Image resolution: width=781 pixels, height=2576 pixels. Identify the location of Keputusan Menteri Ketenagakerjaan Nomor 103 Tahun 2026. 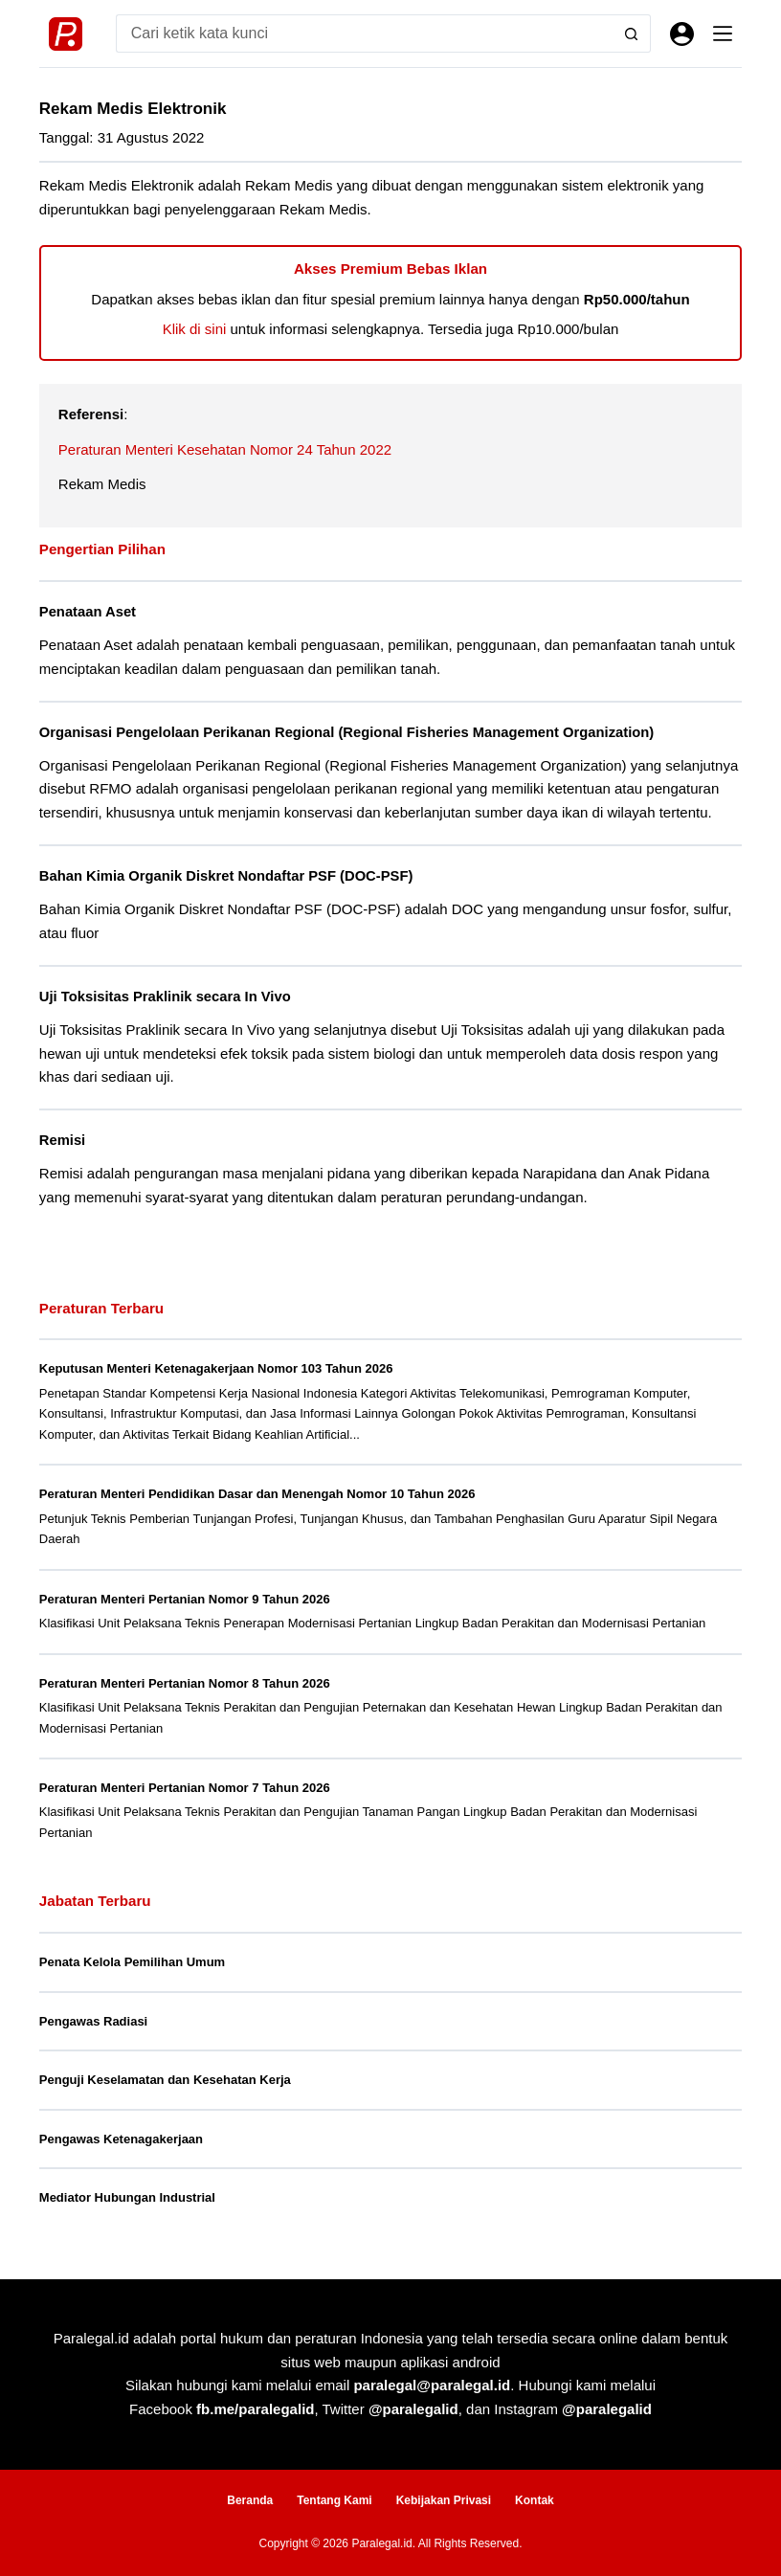
(216, 1368).